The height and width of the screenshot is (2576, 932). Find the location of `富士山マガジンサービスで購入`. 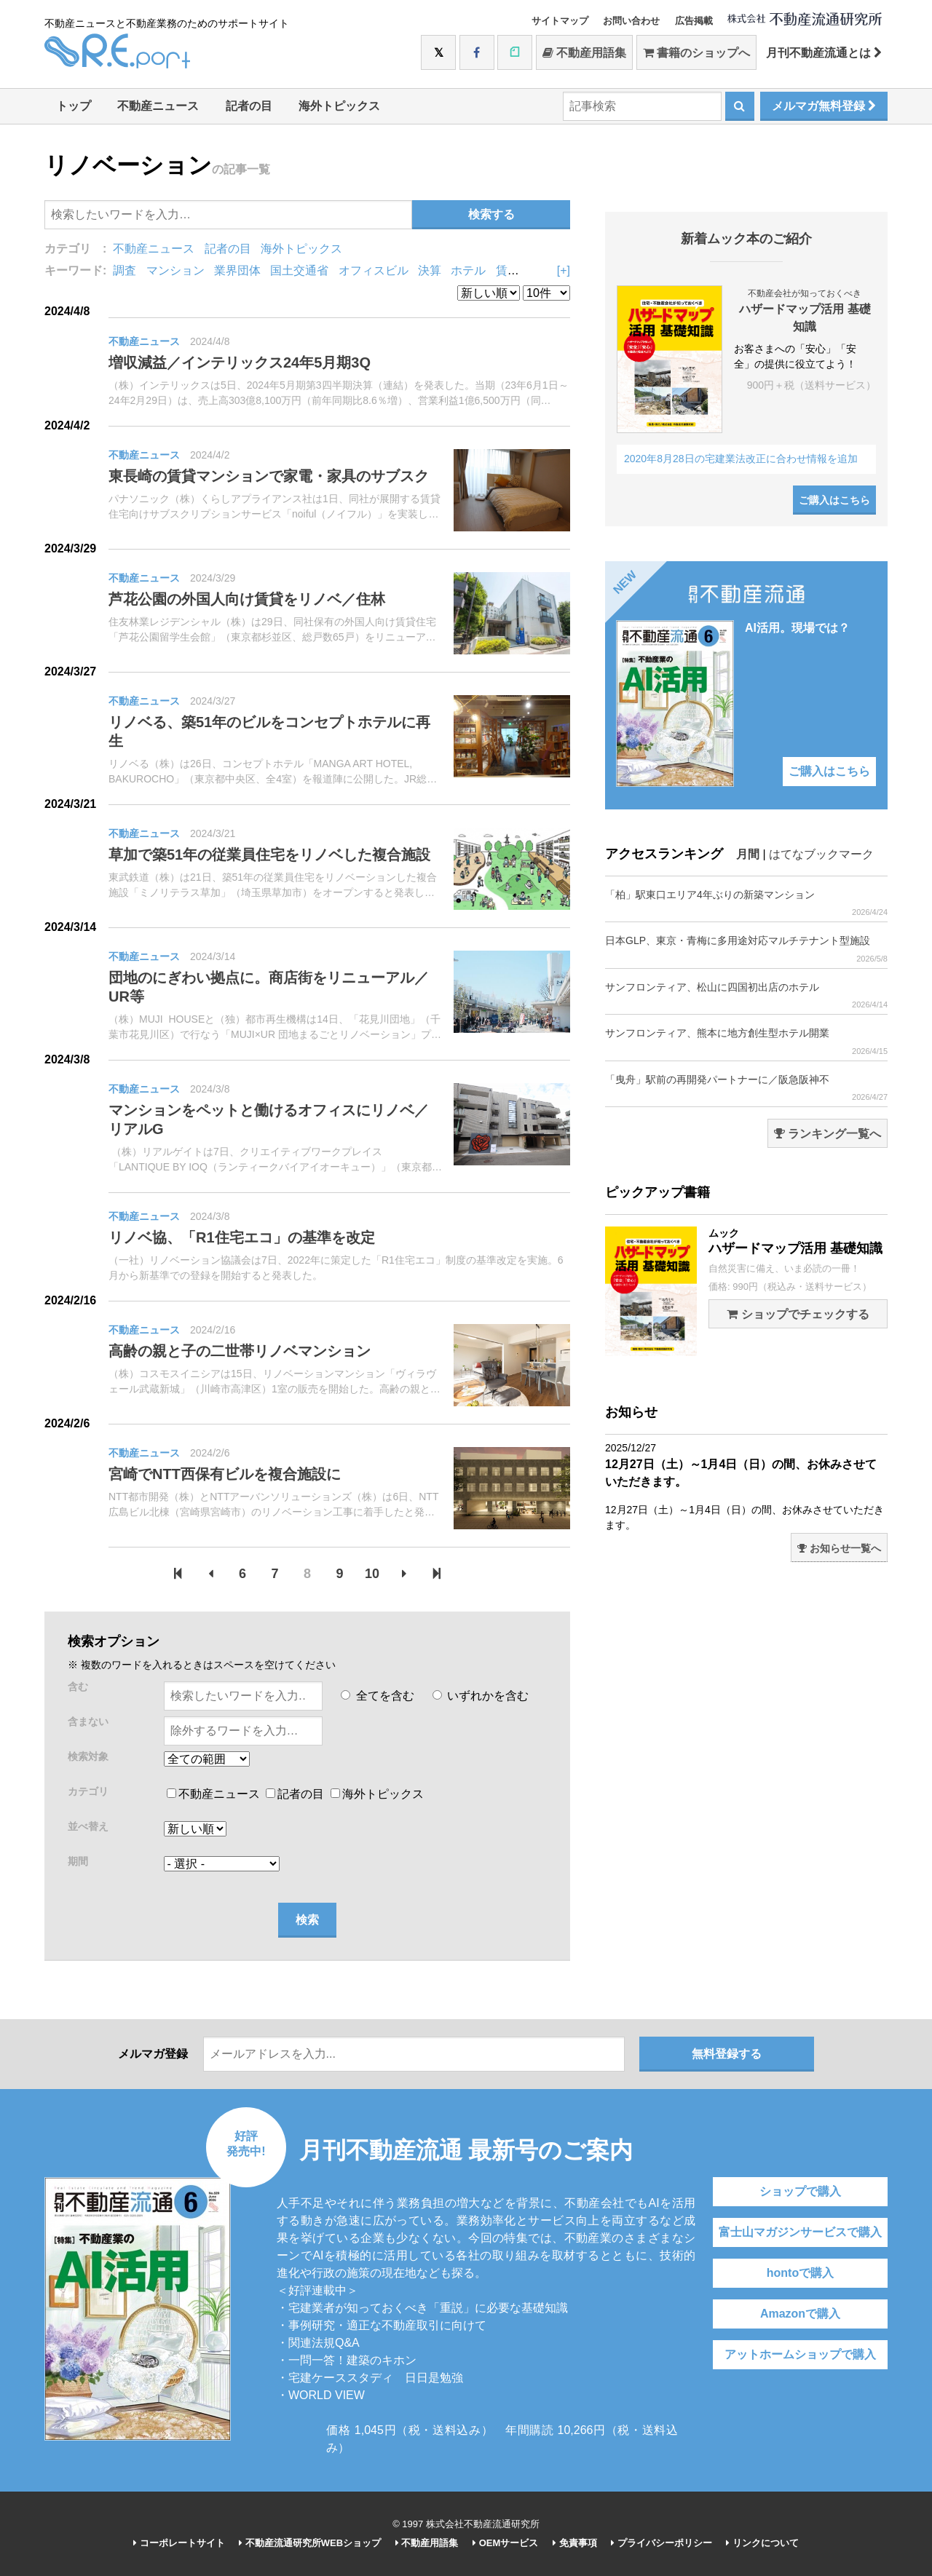

富士山マガジンサービスで購入 is located at coordinates (800, 2232).